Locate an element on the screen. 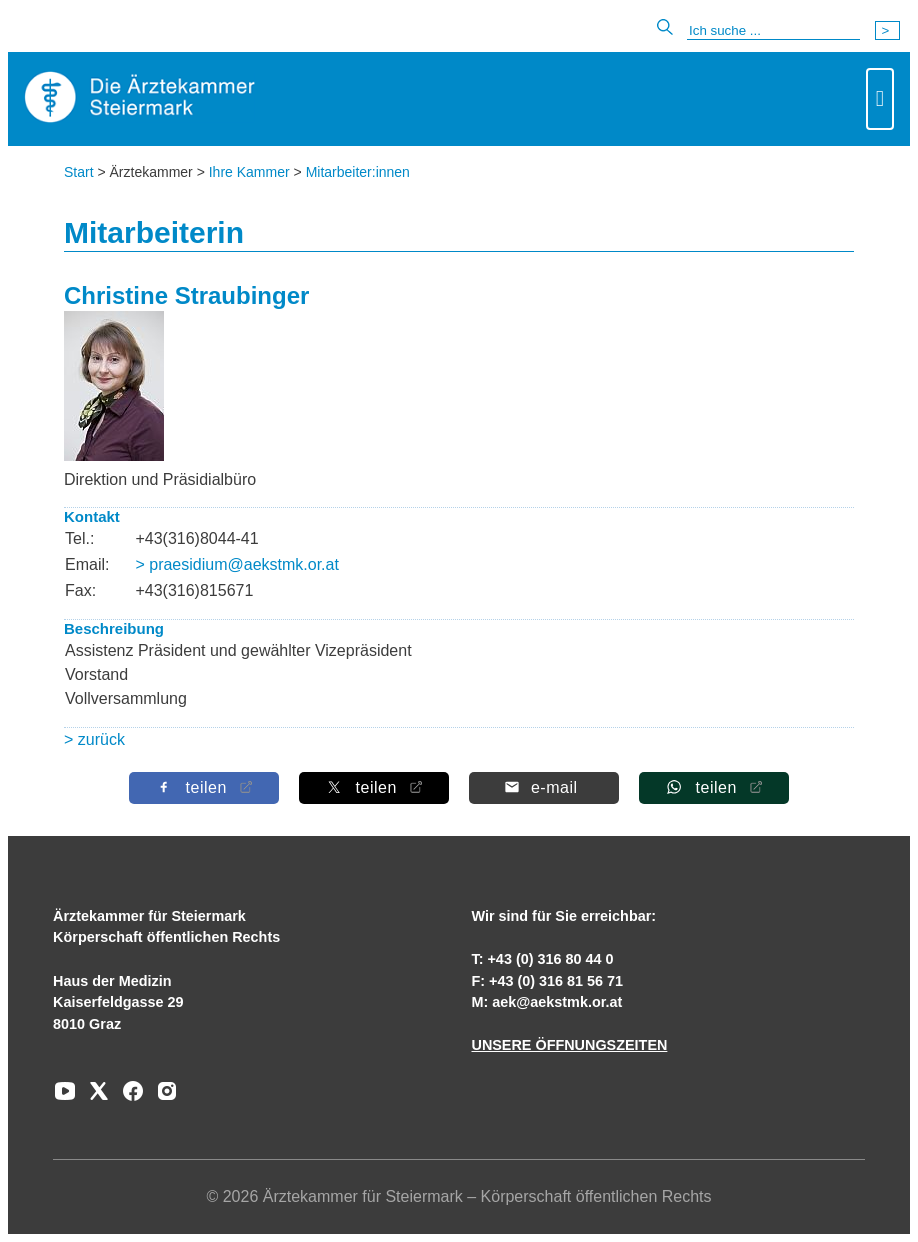 This screenshot has width=918, height=1242. [Auf Whatsapp teilen] is located at coordinates (714, 787).